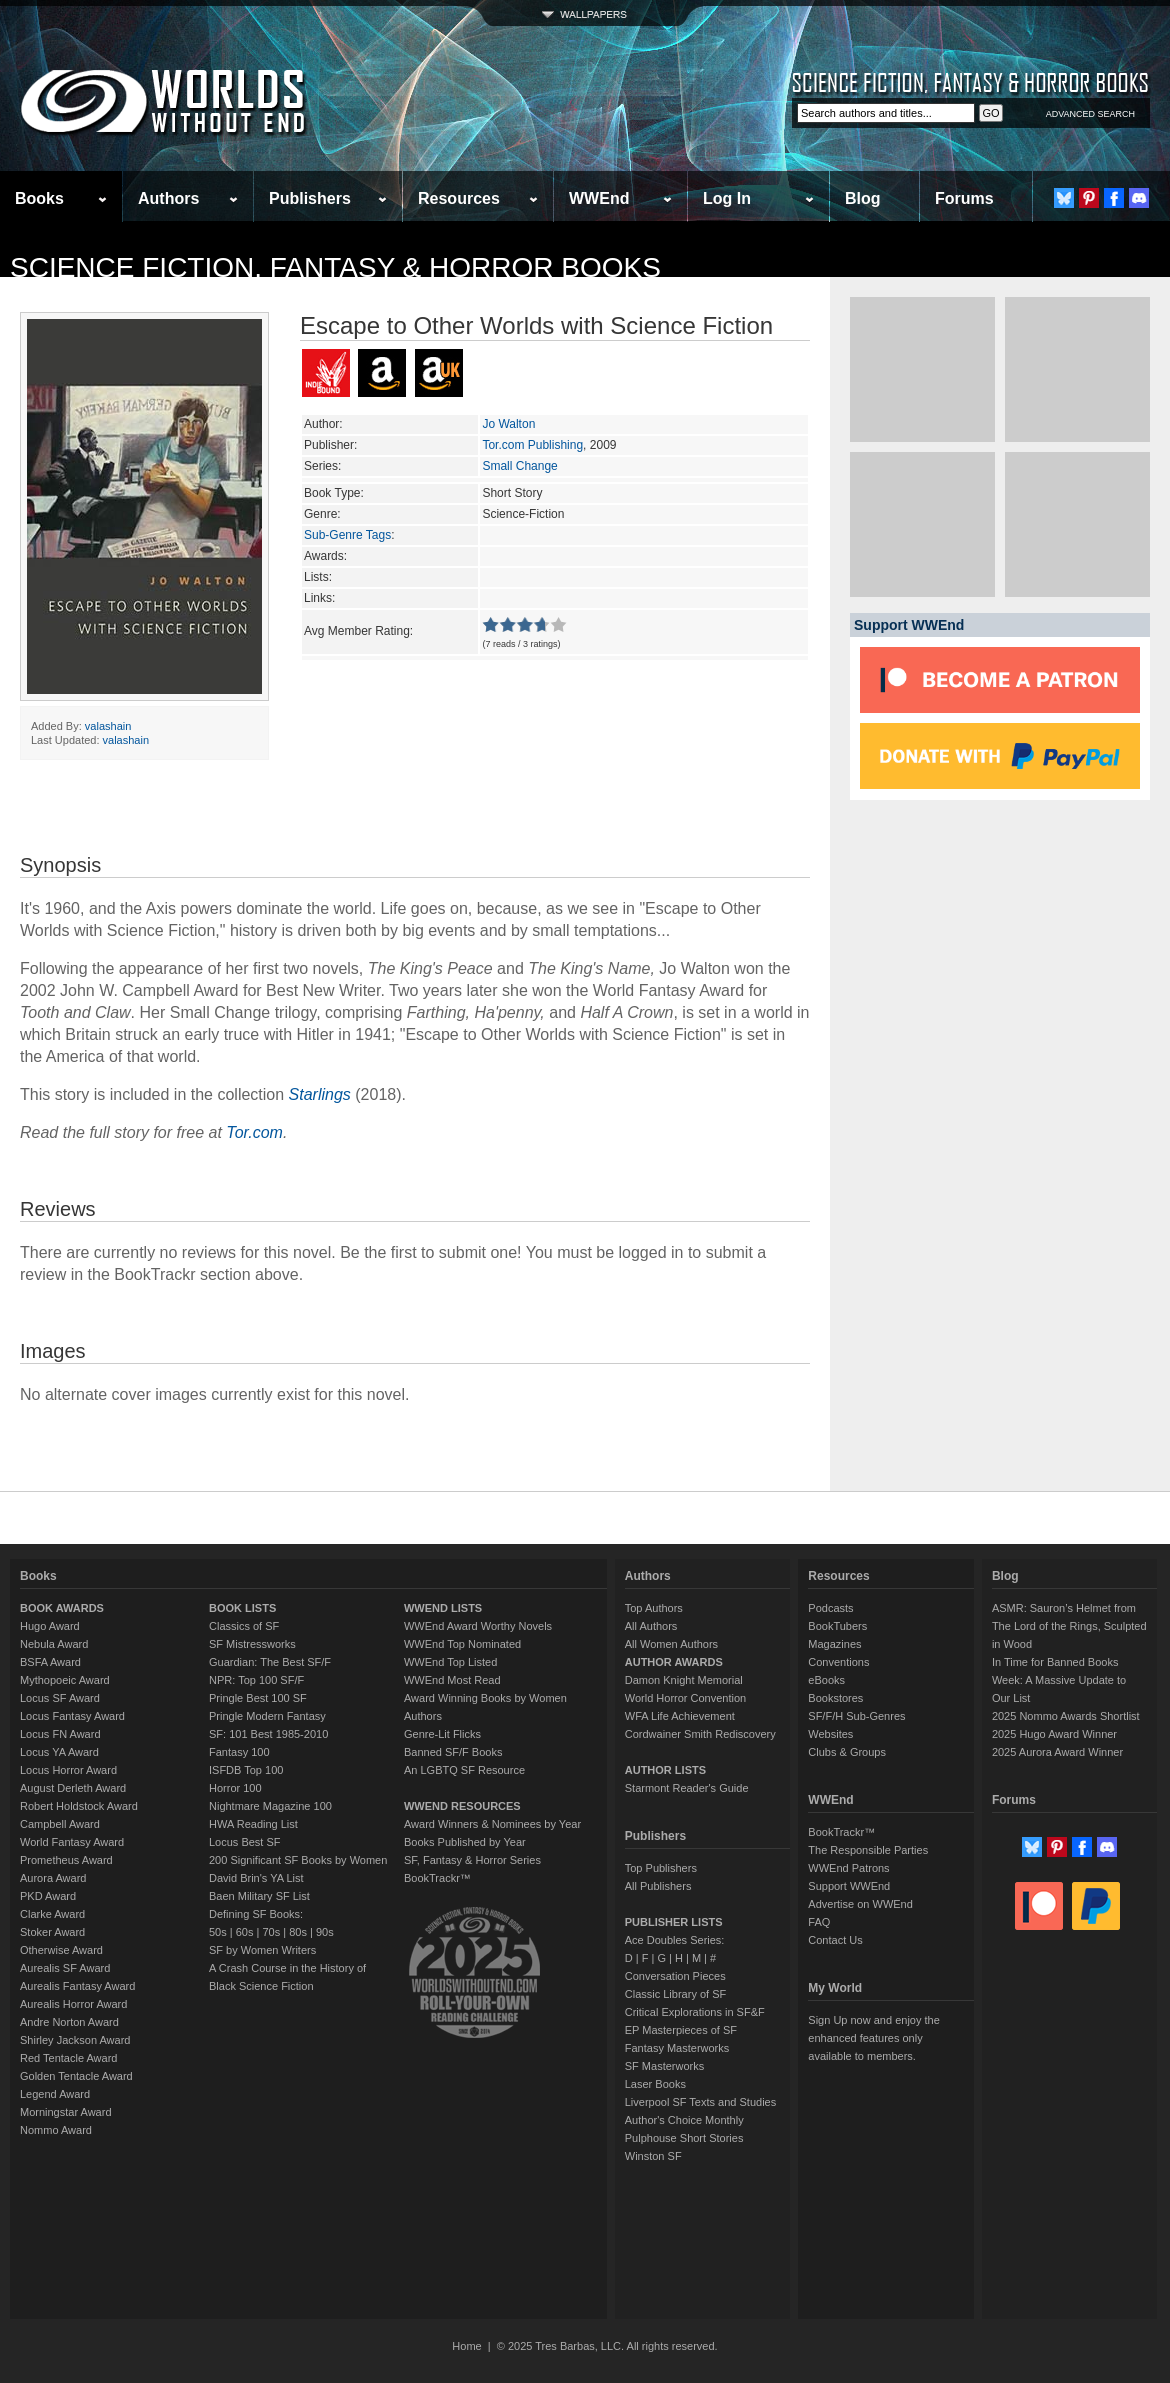 Image resolution: width=1170 pixels, height=2383 pixels. What do you see at coordinates (54, 1644) in the screenshot?
I see `Nebula Award` at bounding box center [54, 1644].